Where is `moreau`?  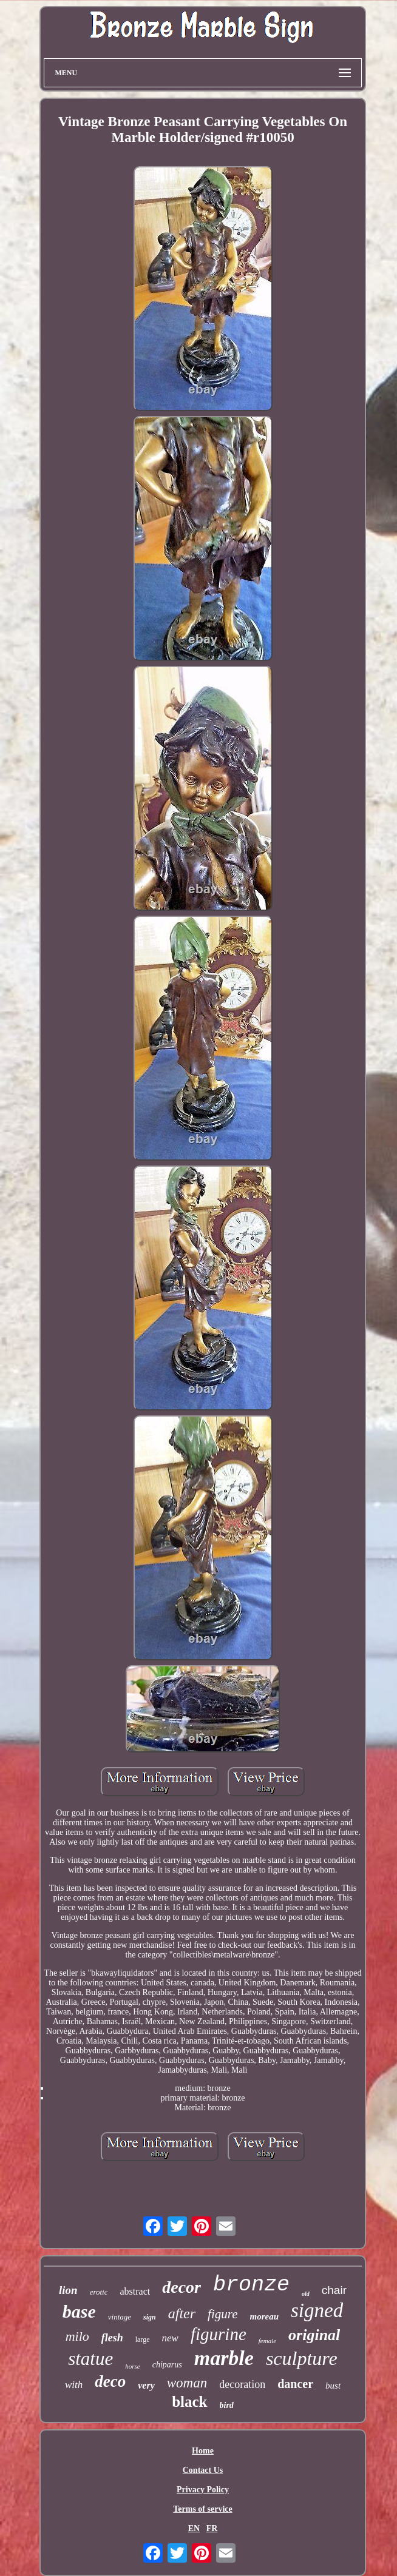 moreau is located at coordinates (264, 2316).